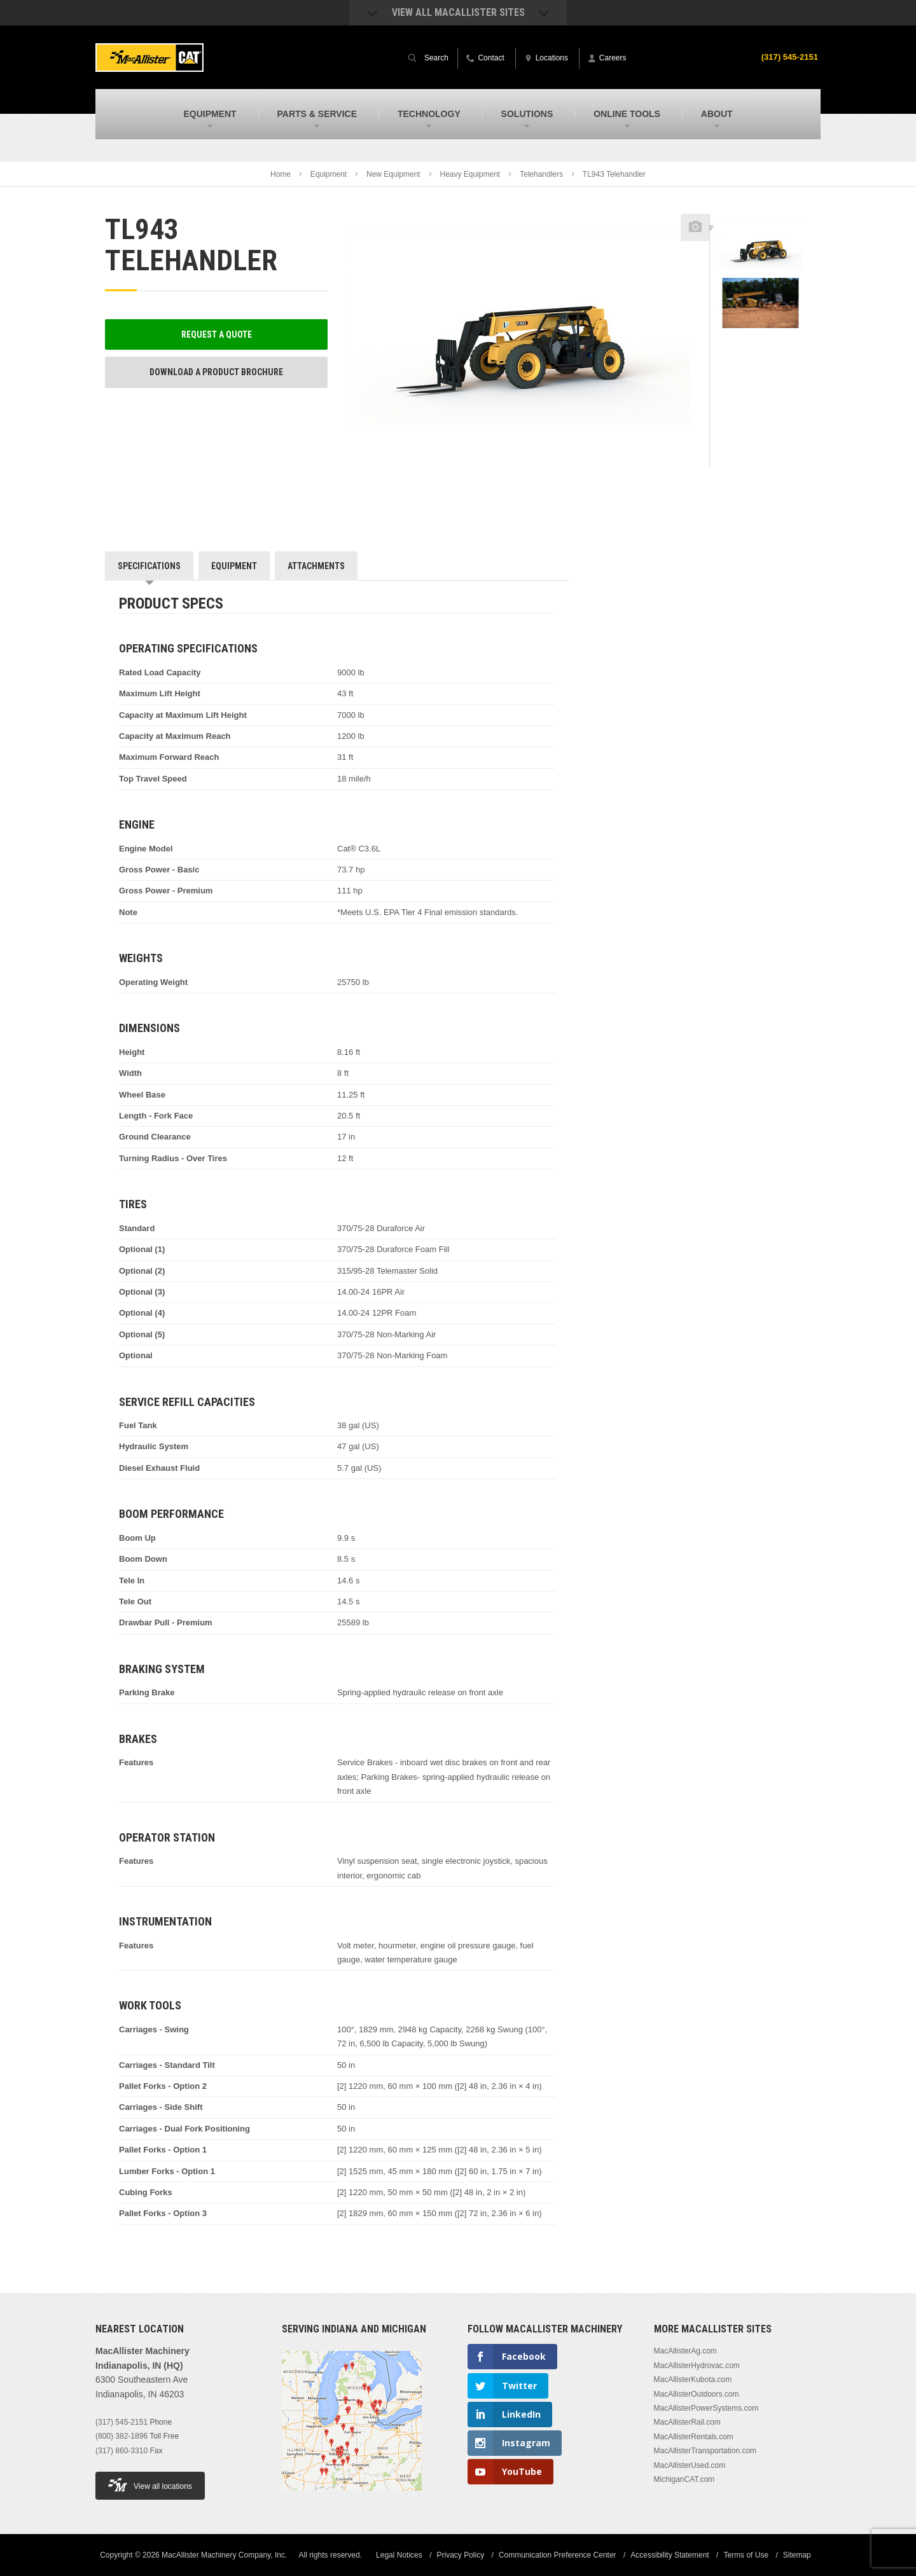 This screenshot has width=916, height=2576. I want to click on Specifications, so click(149, 566).